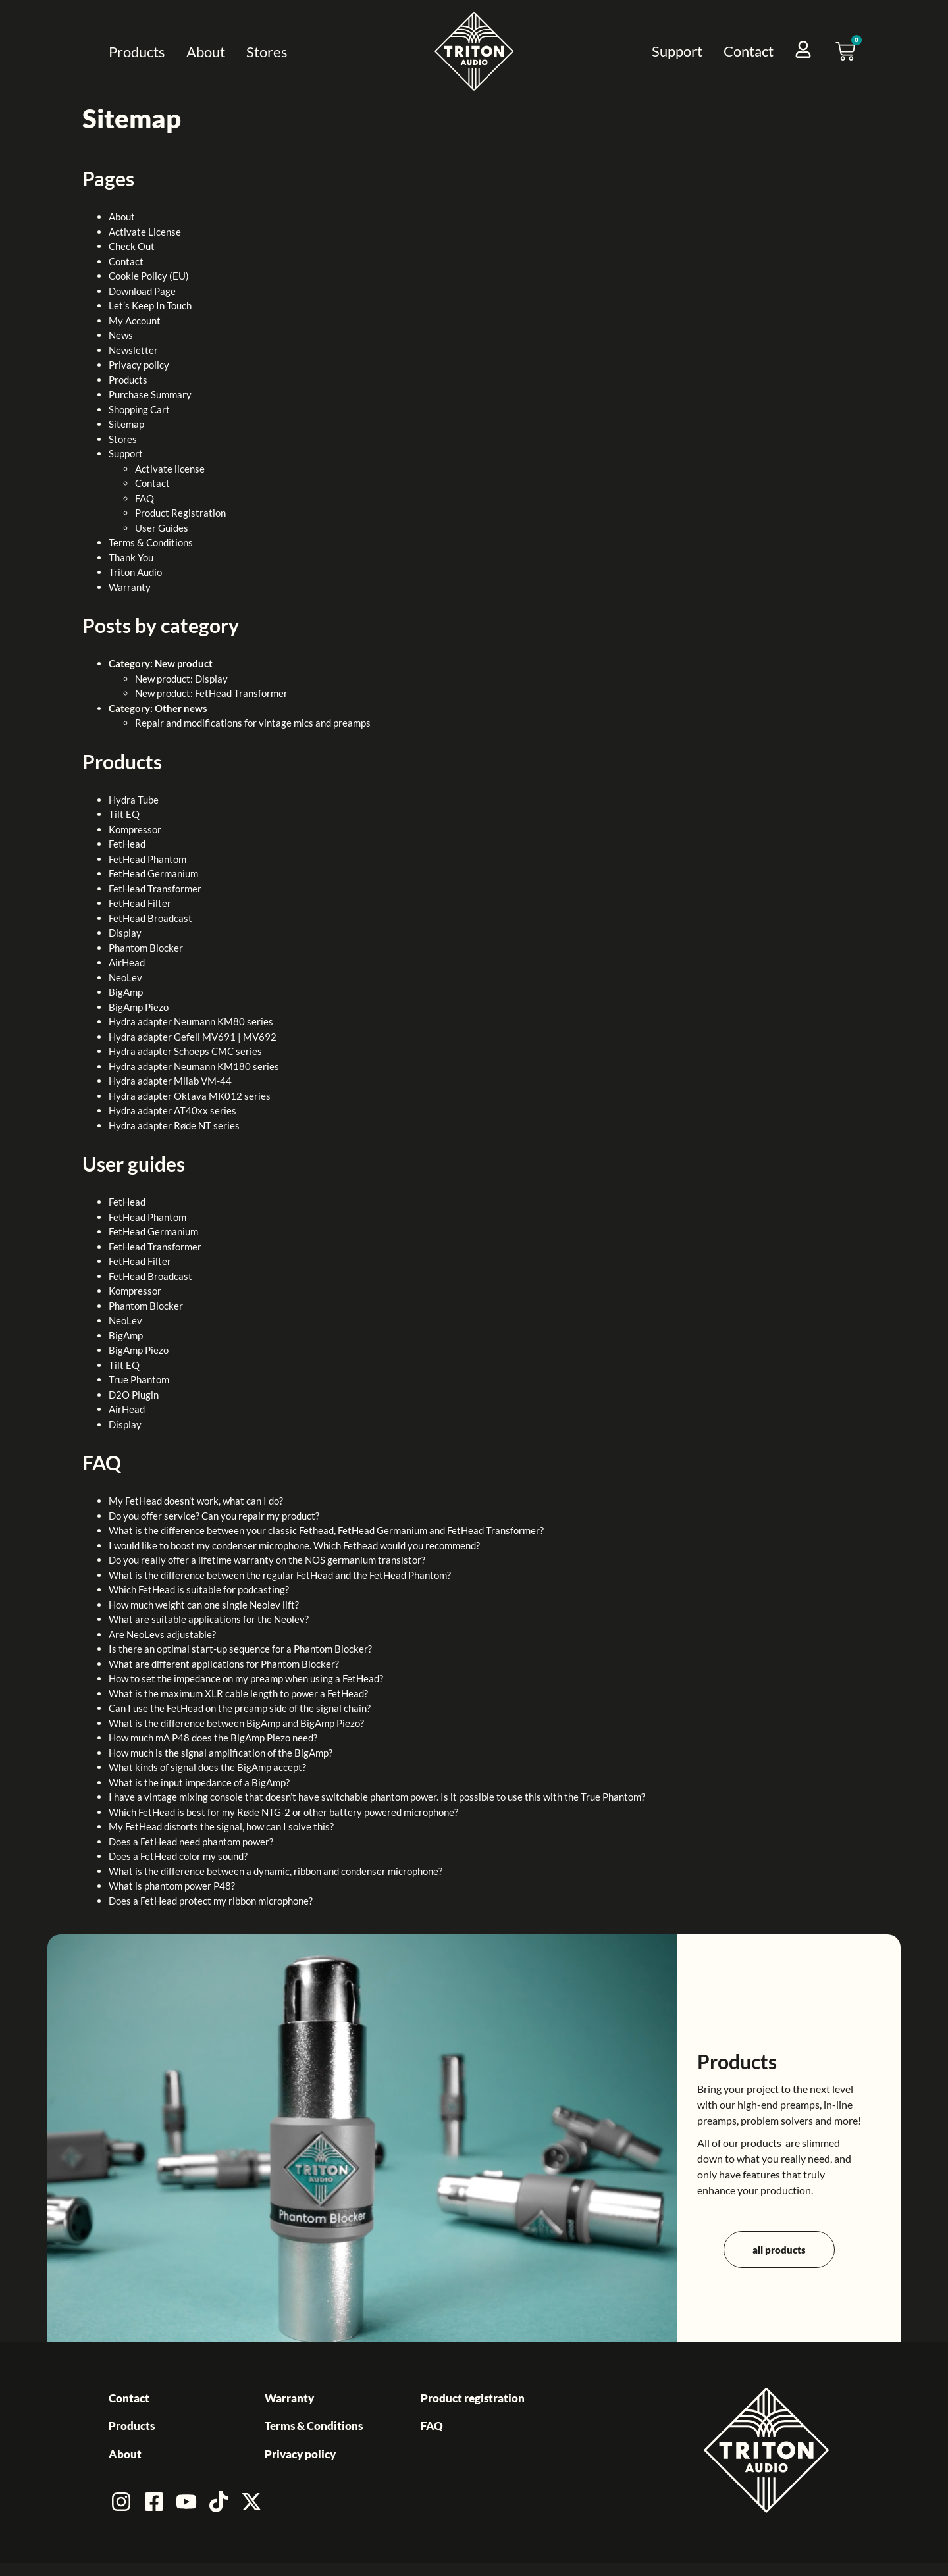 Image resolution: width=948 pixels, height=2576 pixels. Describe the element at coordinates (211, 1901) in the screenshot. I see `Does a FetHead protect my ribbon microphone?` at that location.